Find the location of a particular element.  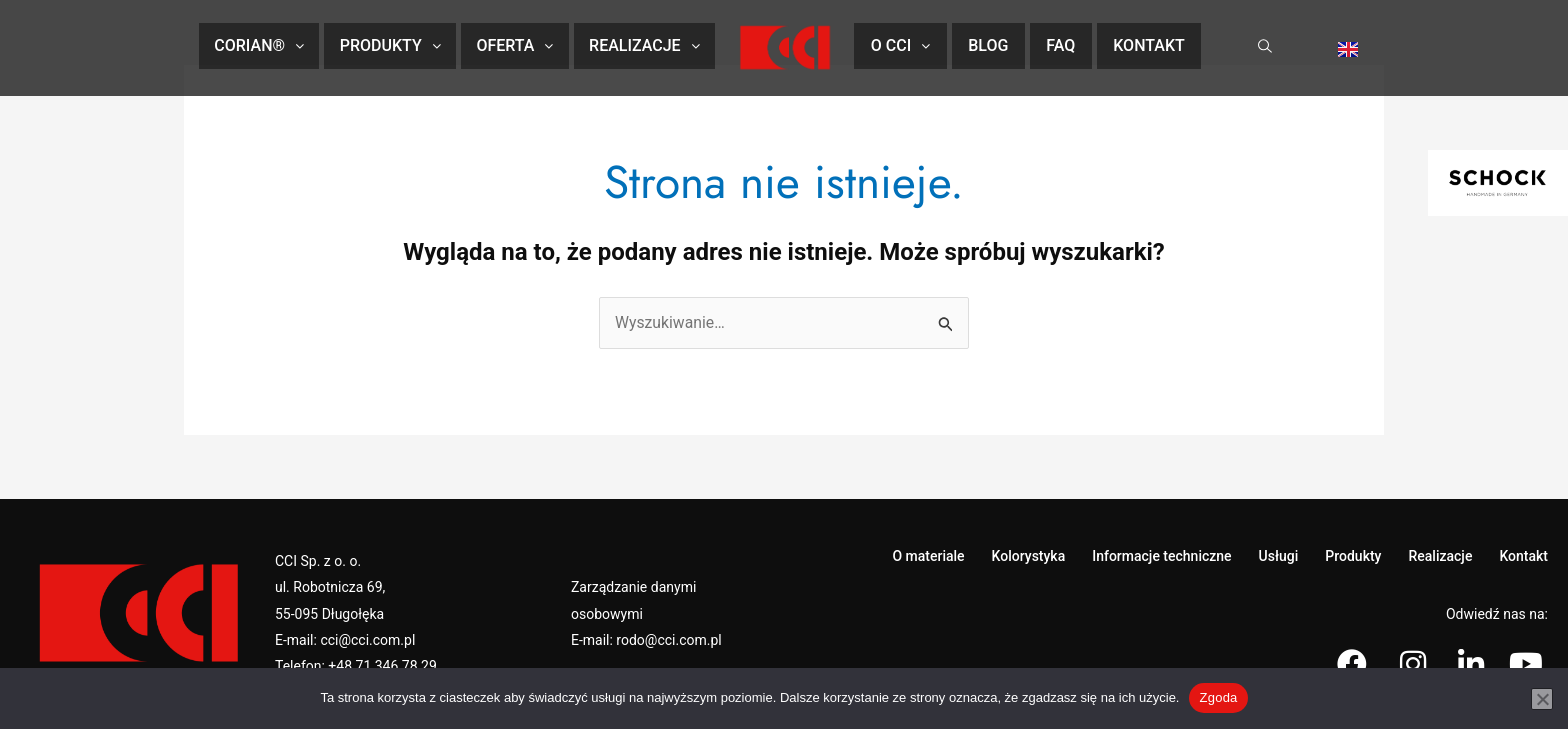

O CCI is located at coordinates (900, 45).